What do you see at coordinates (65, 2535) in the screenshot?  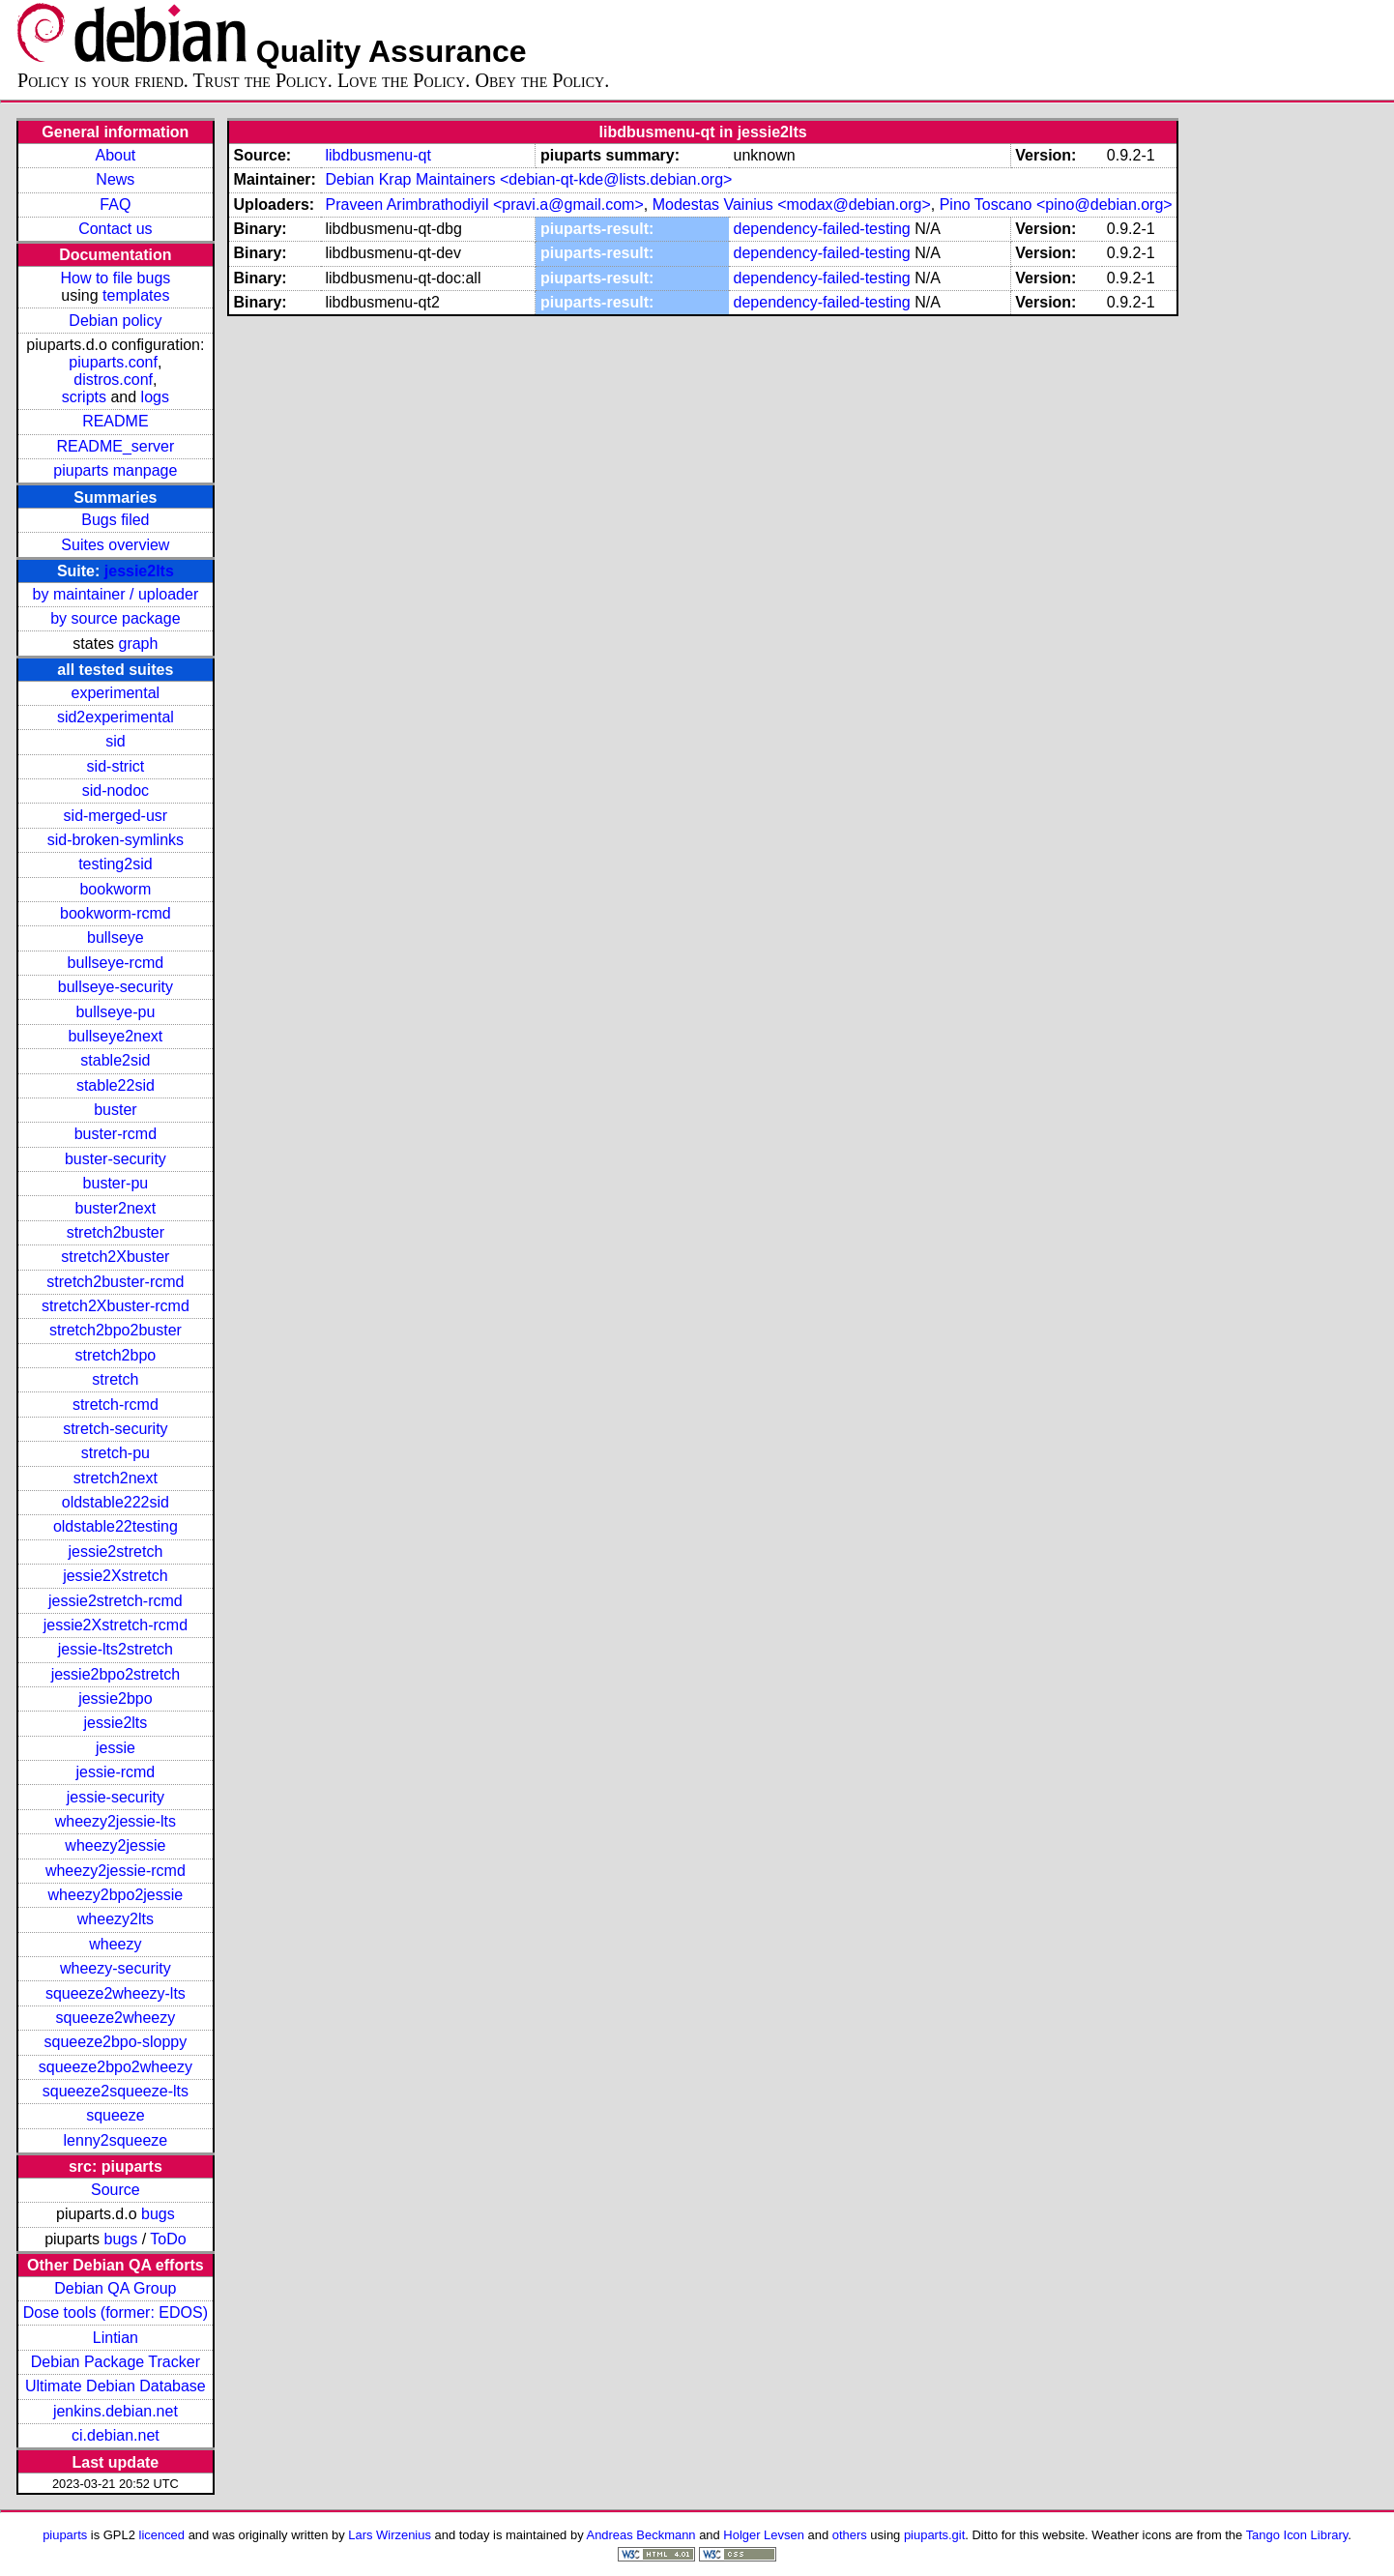 I see `piuparts` at bounding box center [65, 2535].